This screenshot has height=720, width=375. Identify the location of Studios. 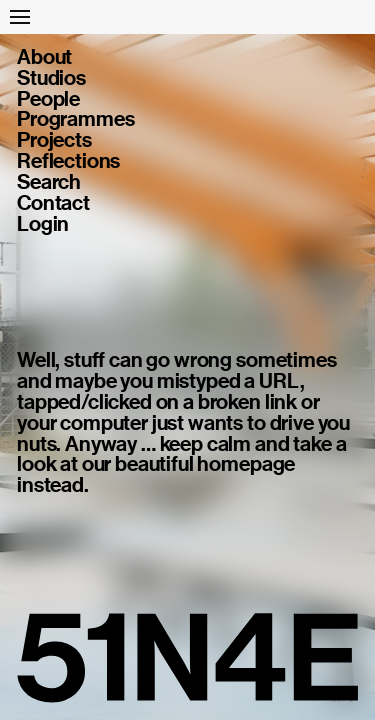
(51, 78).